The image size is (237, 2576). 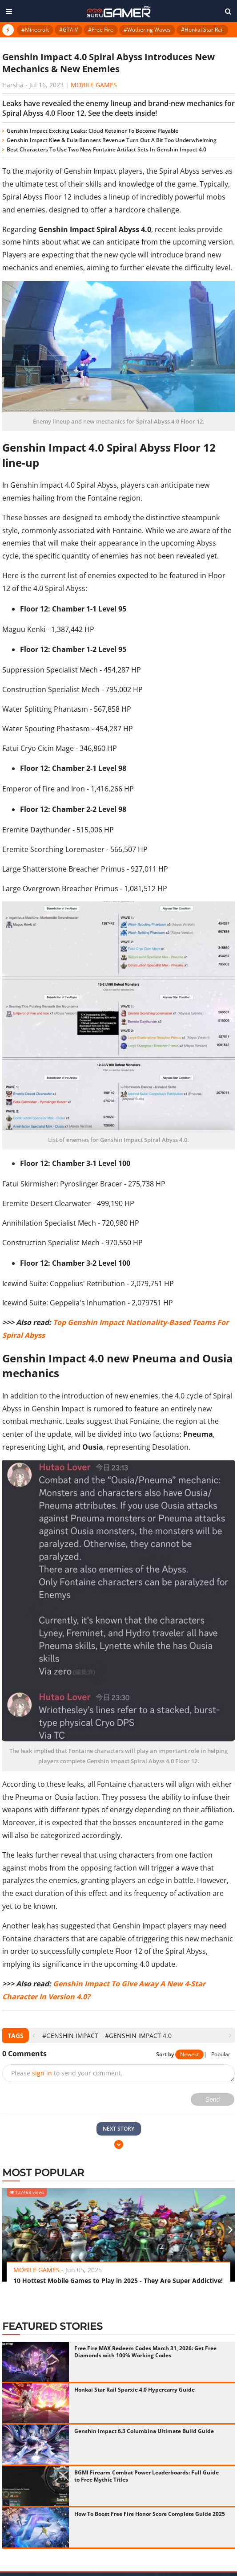 I want to click on #Wuthering Waves, so click(x=147, y=29).